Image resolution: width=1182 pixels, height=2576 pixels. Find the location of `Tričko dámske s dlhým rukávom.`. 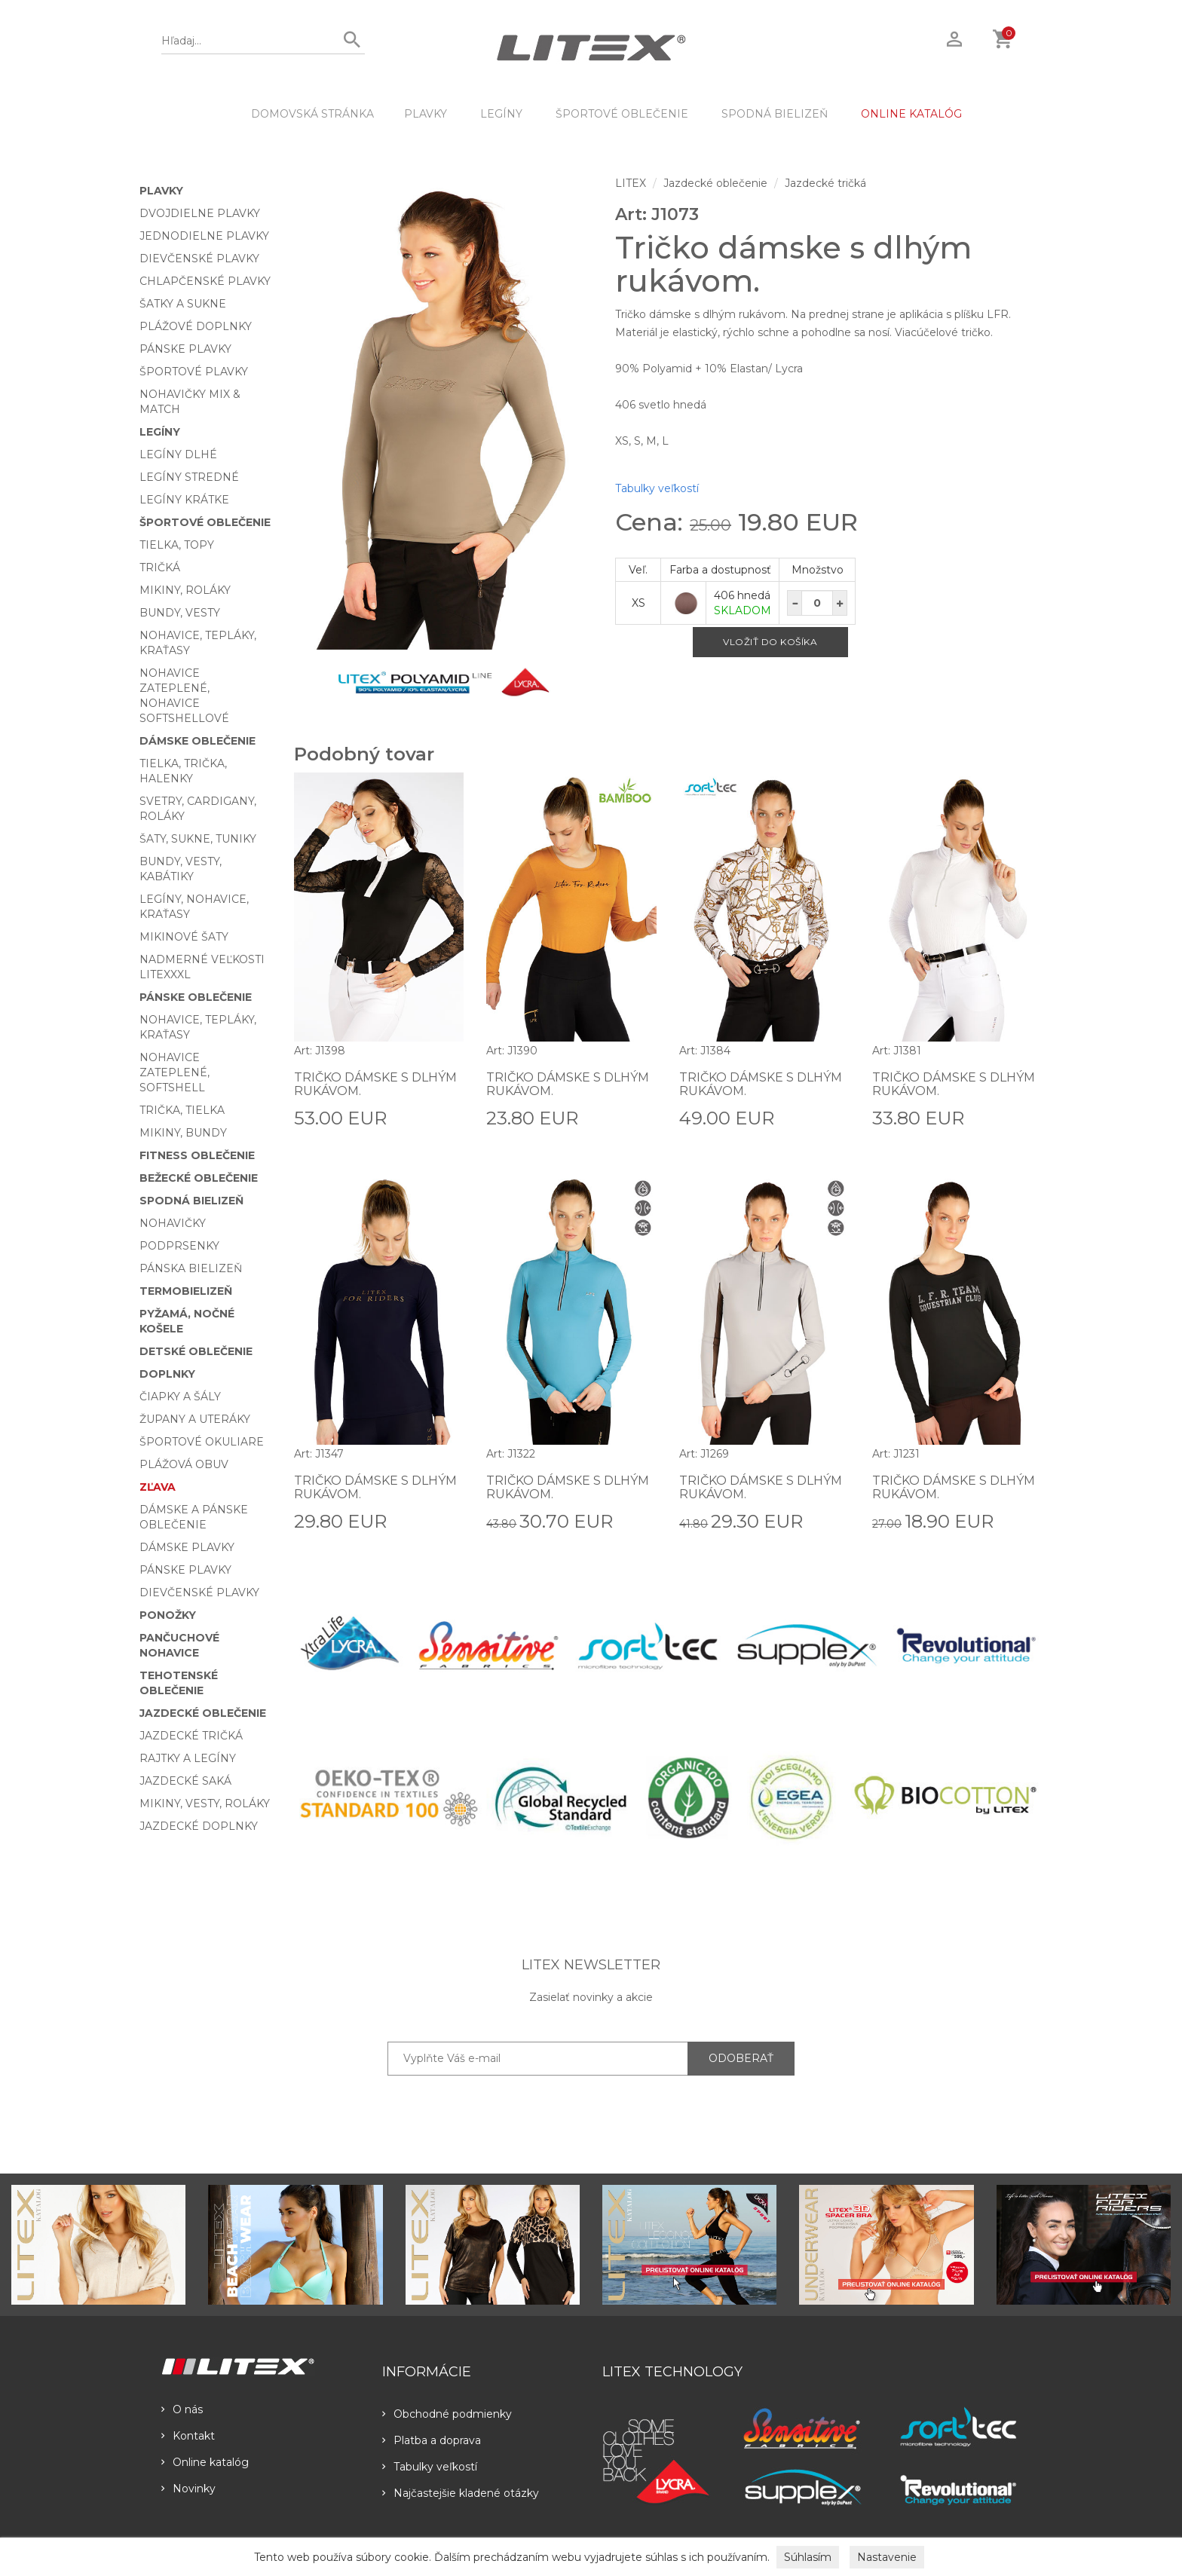

Tričko dámske s dlhým rukávom. is located at coordinates (375, 1084).